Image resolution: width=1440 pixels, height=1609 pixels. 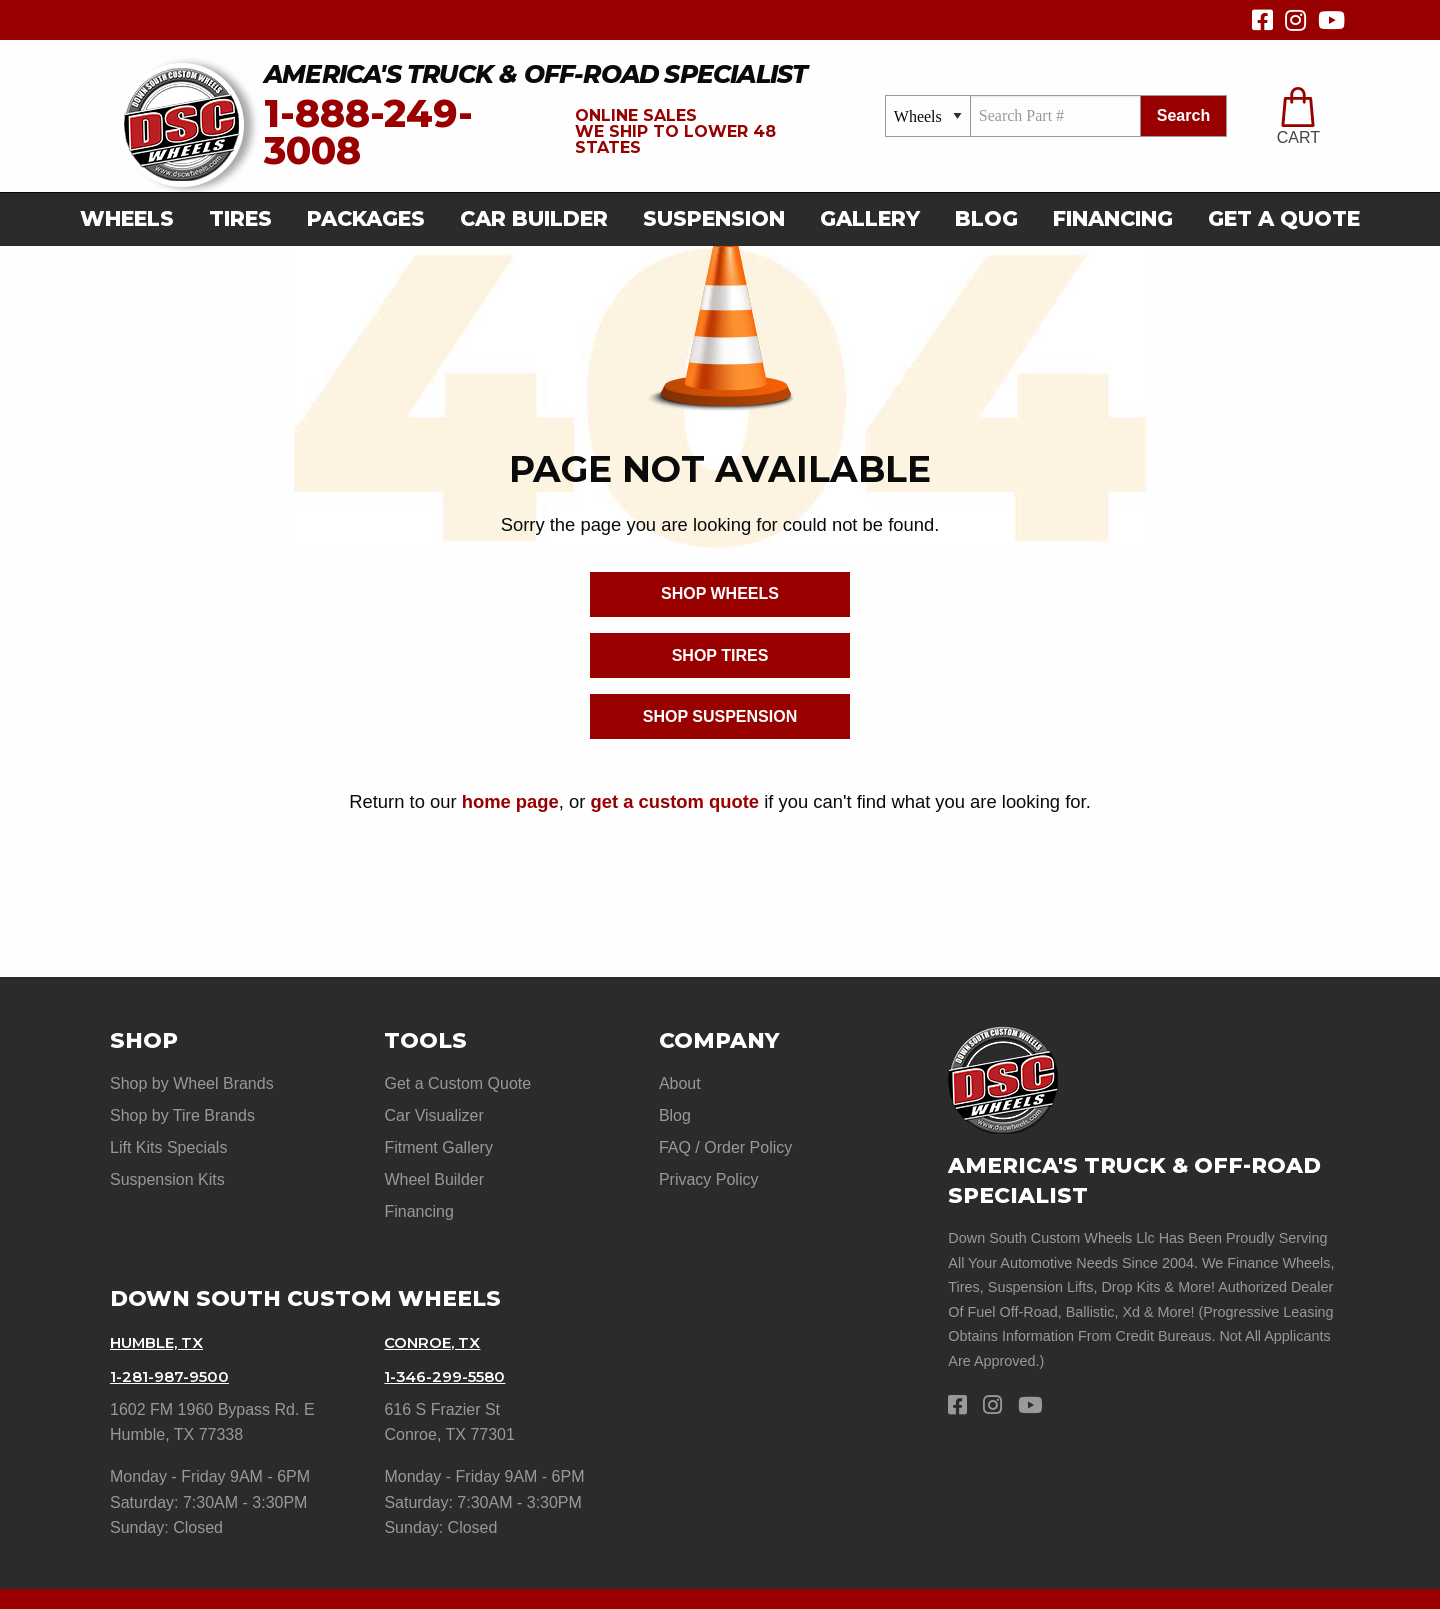 I want to click on FAQ / Order Policy, so click(x=725, y=1134).